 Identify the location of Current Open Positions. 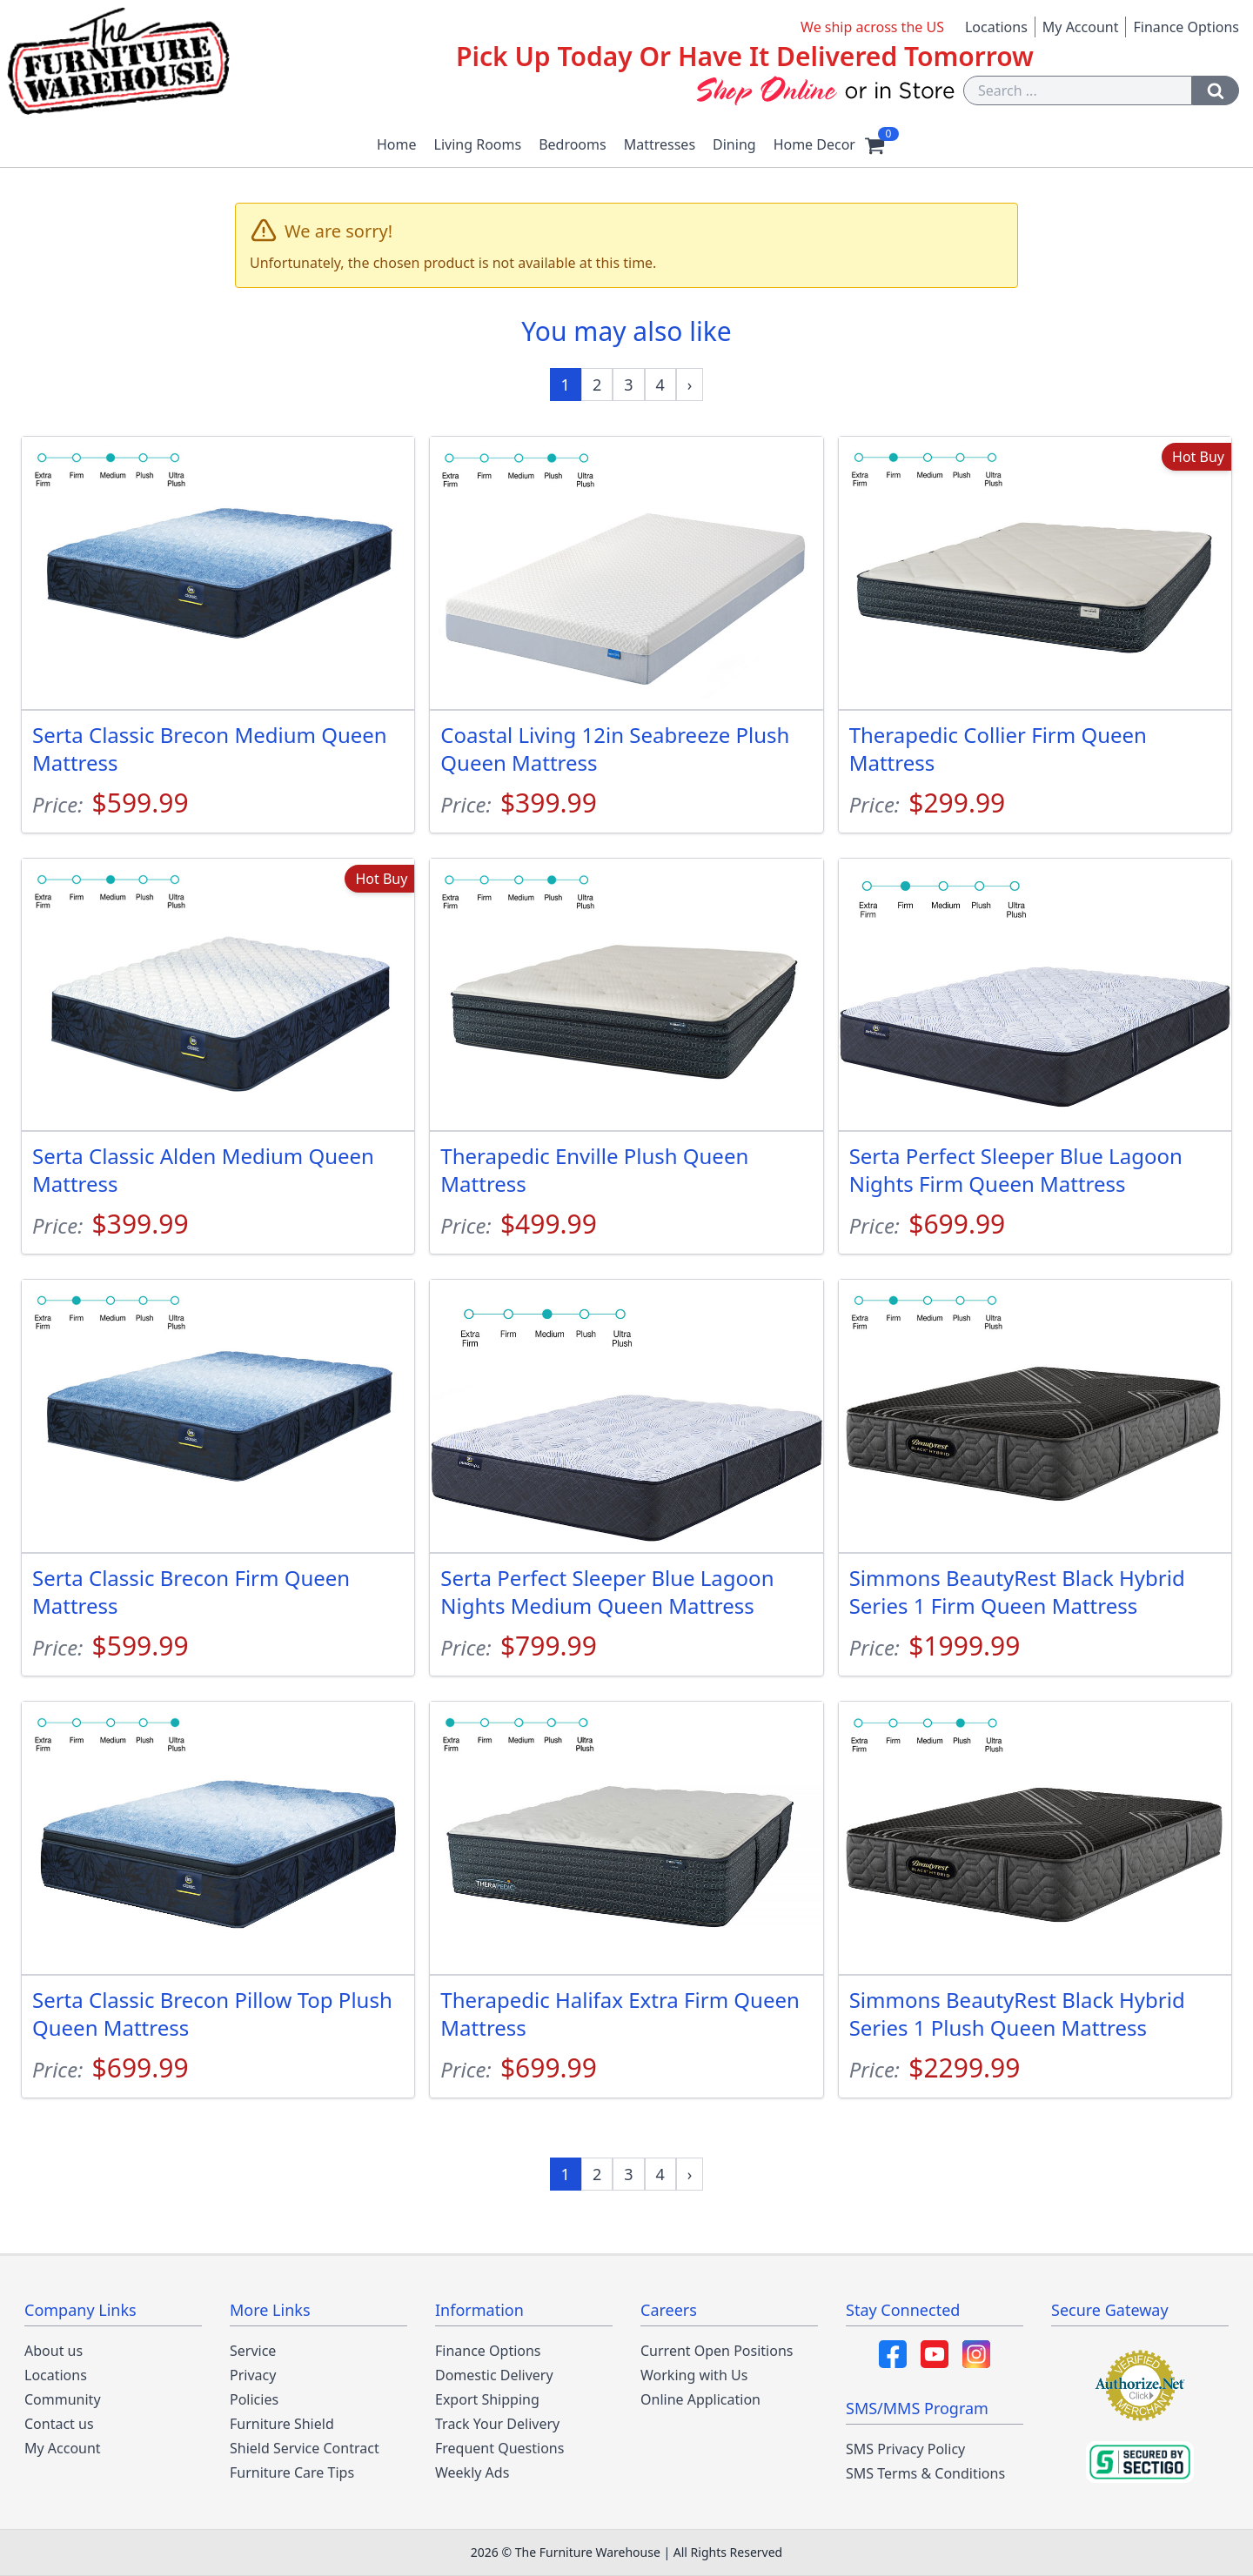
(716, 2350).